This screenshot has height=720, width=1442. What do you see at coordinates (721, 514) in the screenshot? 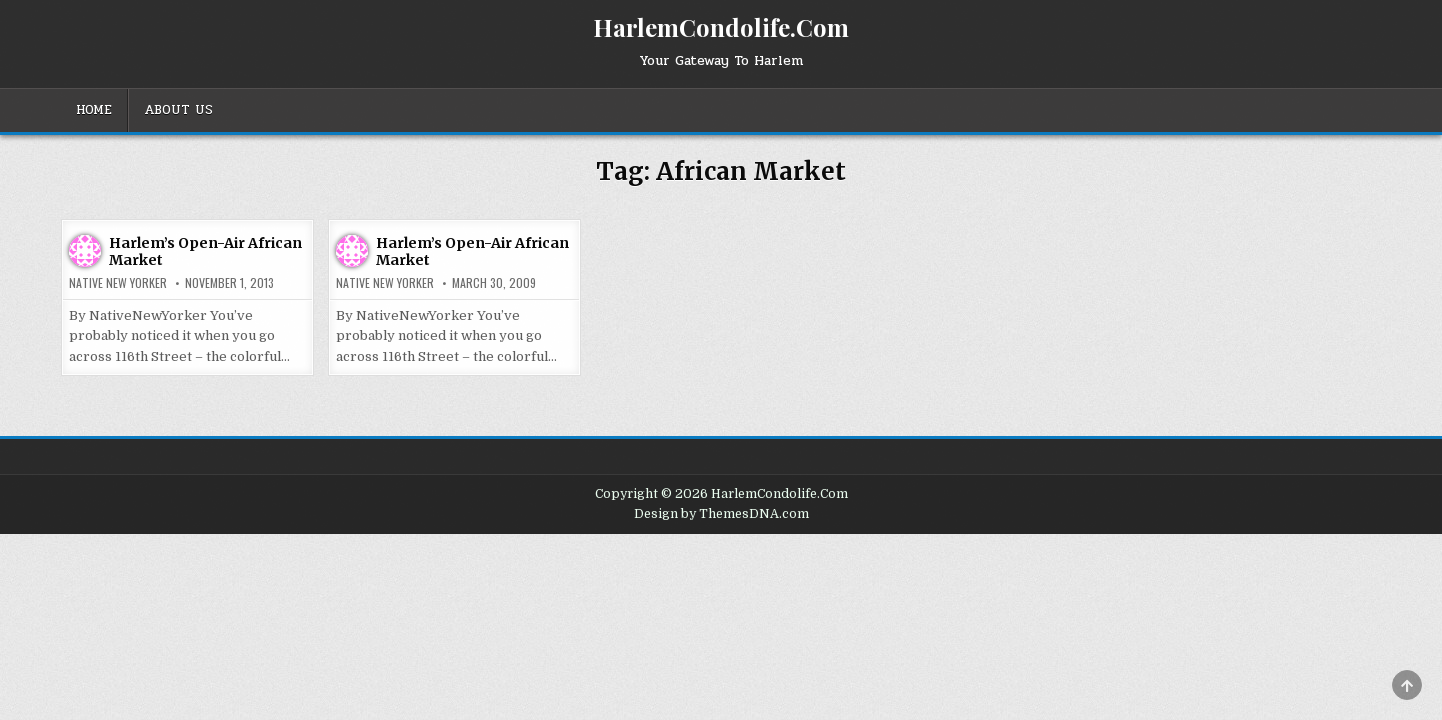
I see `Design by ThemesDNA.com` at bounding box center [721, 514].